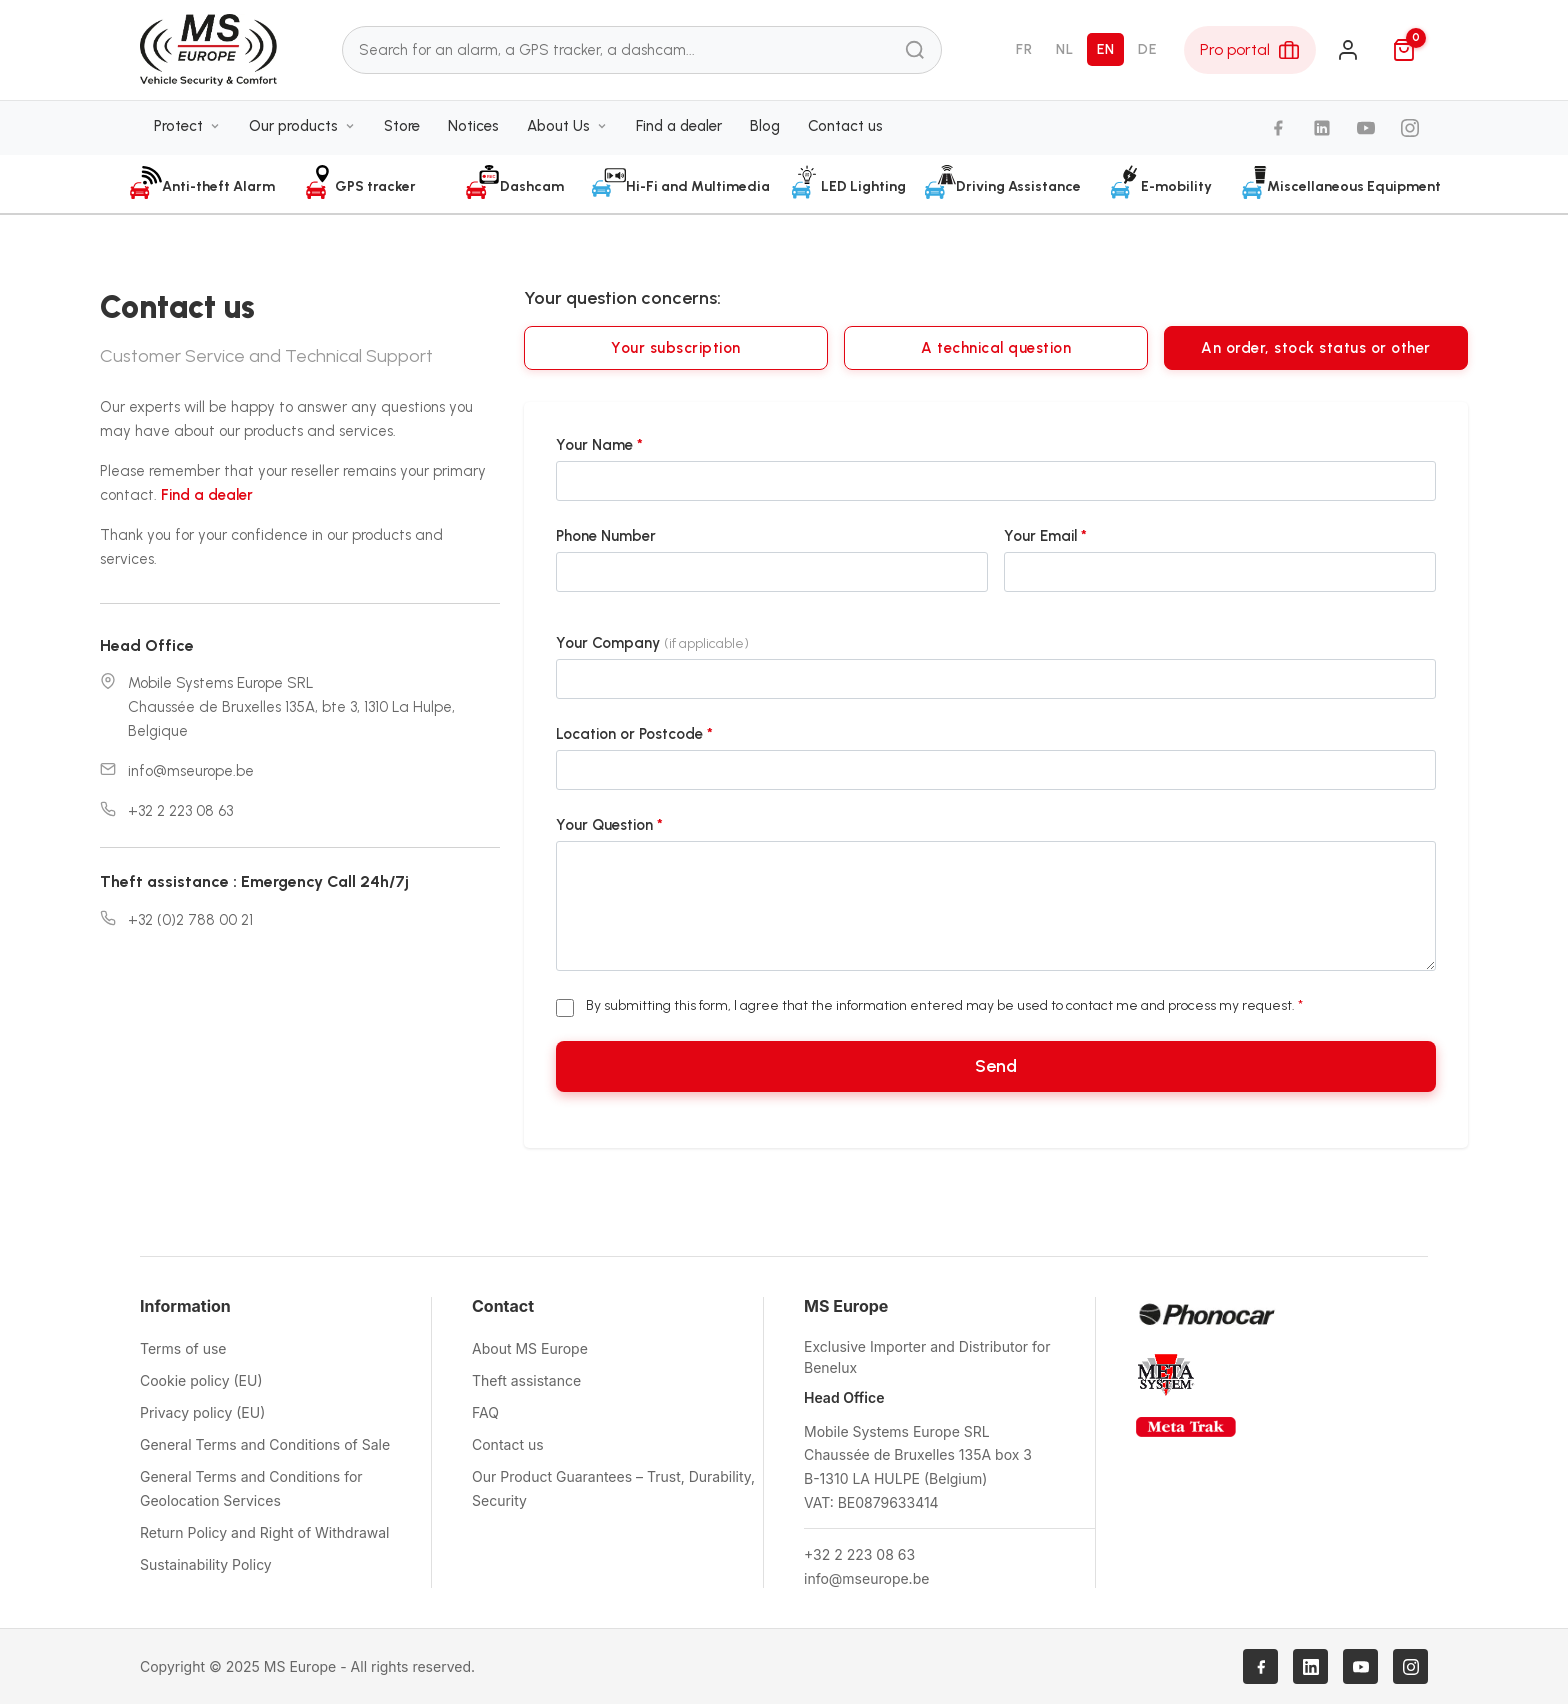 This screenshot has width=1568, height=1704. Describe the element at coordinates (679, 127) in the screenshot. I see `Find a dealer` at that location.